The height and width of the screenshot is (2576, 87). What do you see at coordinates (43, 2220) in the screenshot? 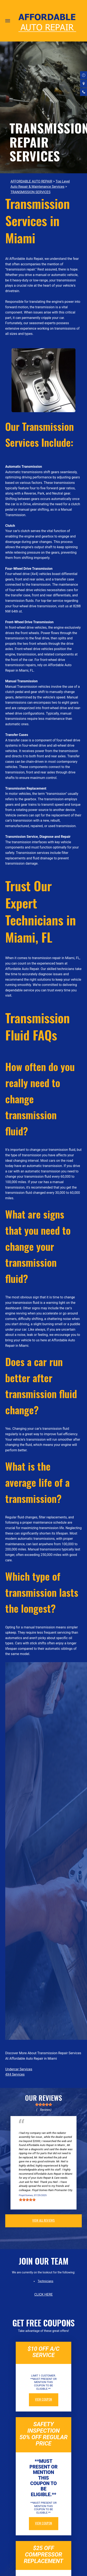
I see `view all reviews` at bounding box center [43, 2220].